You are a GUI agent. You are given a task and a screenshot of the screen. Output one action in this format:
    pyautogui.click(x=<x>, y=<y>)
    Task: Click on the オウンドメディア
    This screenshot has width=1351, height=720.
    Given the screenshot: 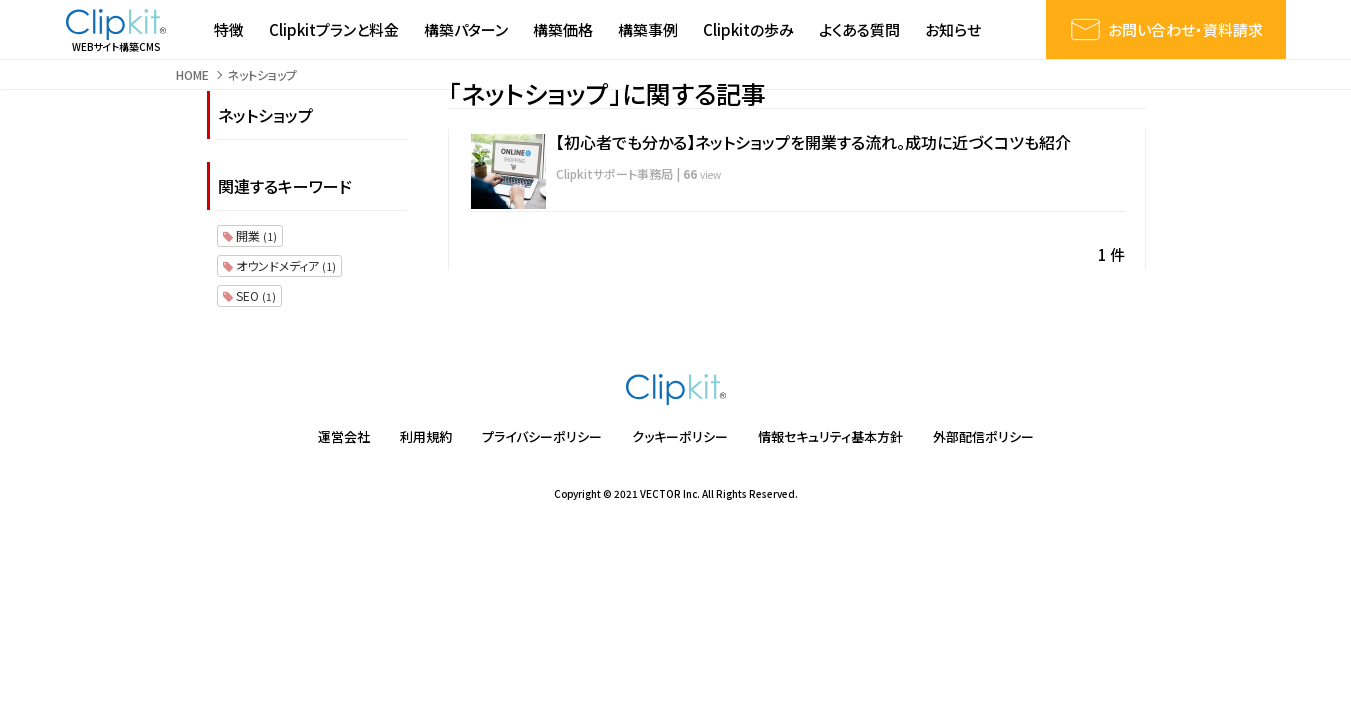 What is the action you would take?
    pyautogui.click(x=279, y=265)
    